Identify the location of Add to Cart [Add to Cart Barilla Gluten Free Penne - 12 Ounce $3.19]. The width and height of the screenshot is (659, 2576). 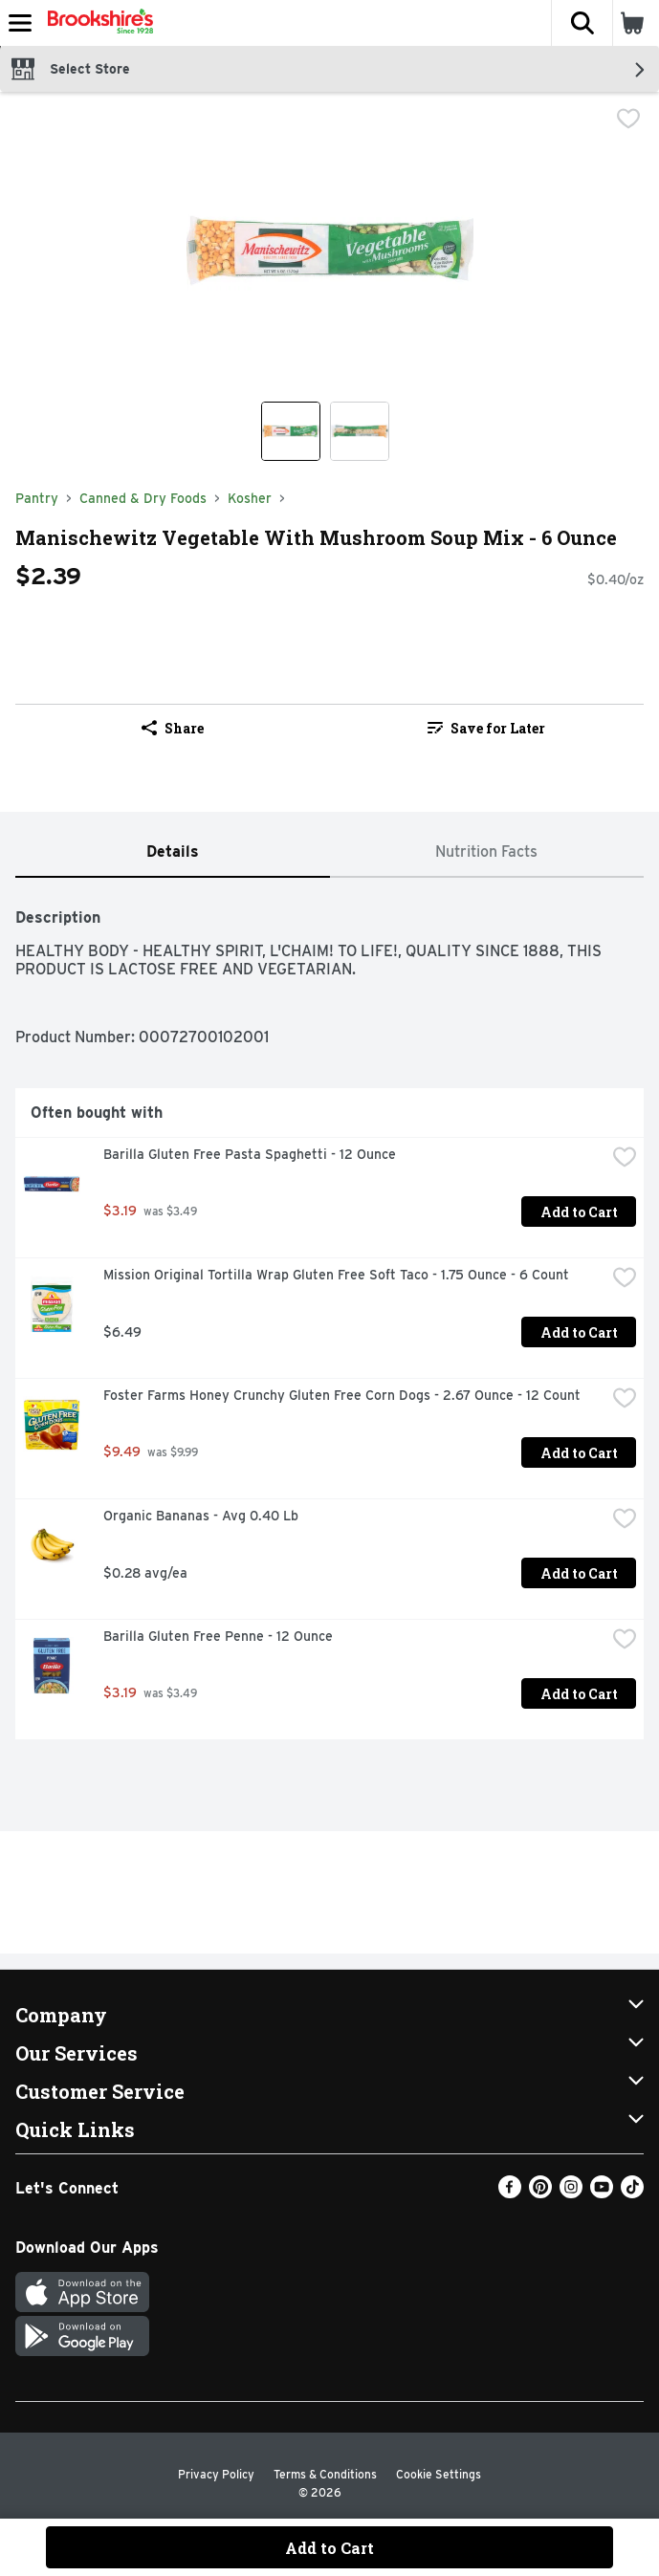
(579, 1694).